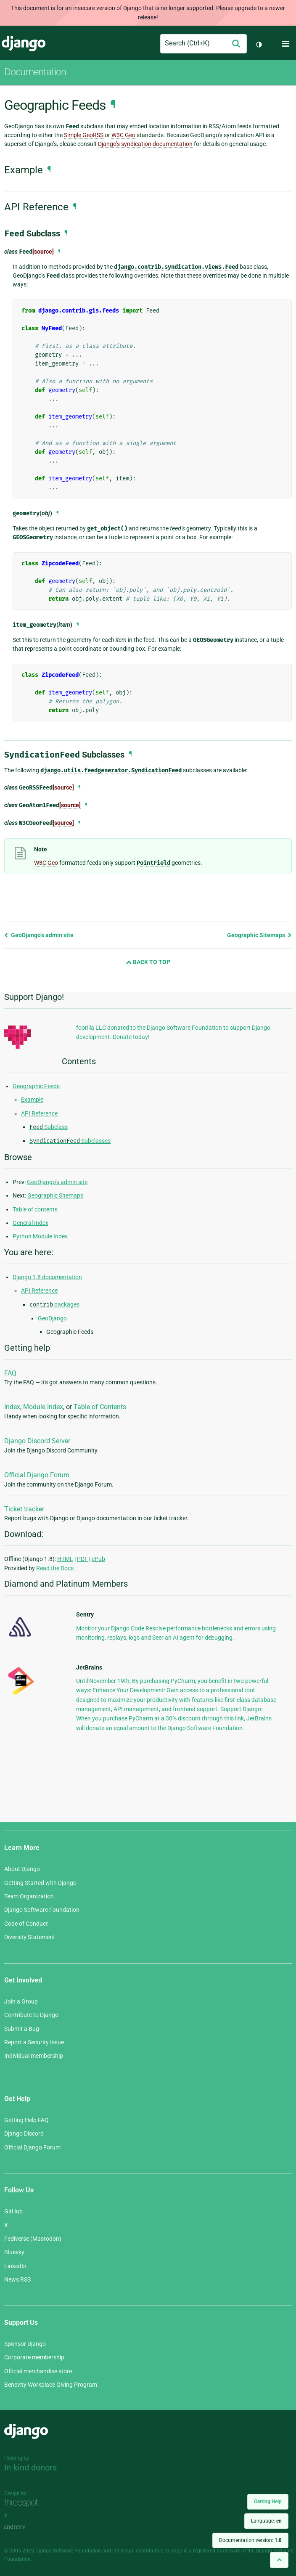  What do you see at coordinates (30, 1222) in the screenshot?
I see `General Index` at bounding box center [30, 1222].